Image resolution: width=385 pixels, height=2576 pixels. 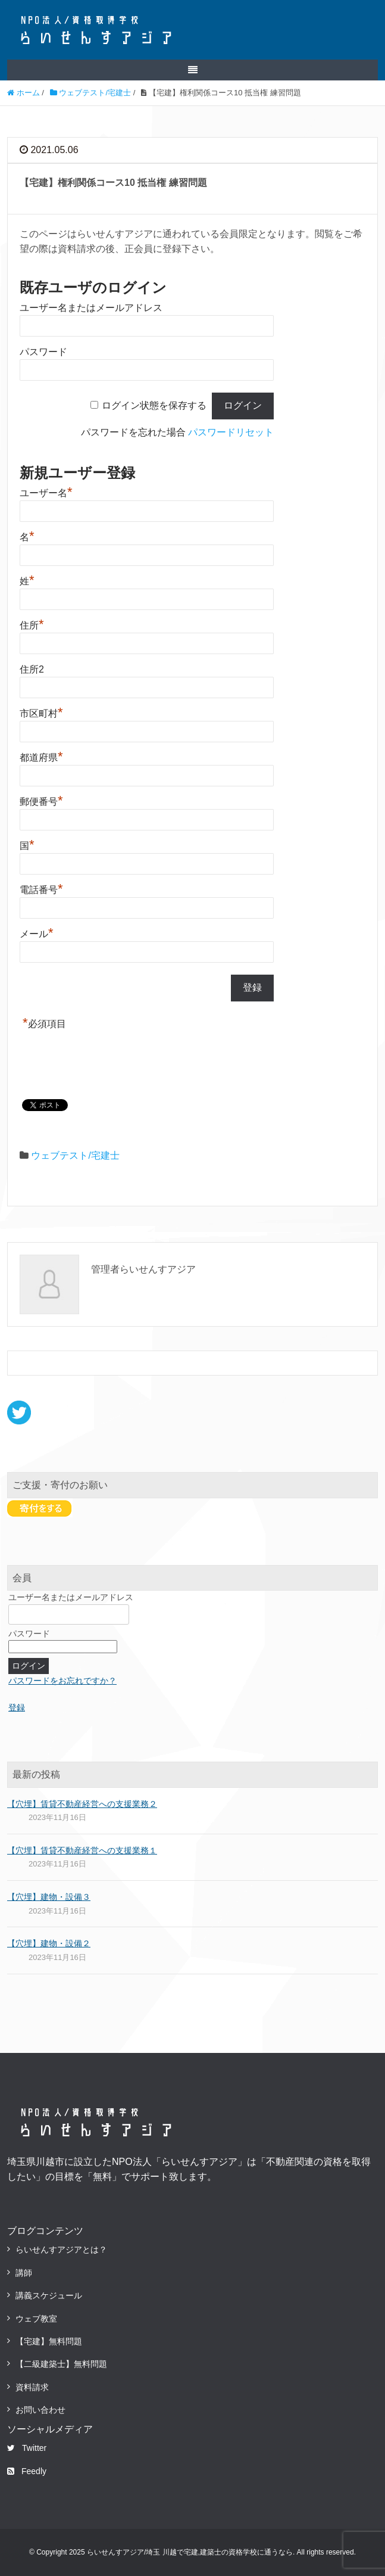 I want to click on ユーザー名またはメールアドレス, so click(x=91, y=308).